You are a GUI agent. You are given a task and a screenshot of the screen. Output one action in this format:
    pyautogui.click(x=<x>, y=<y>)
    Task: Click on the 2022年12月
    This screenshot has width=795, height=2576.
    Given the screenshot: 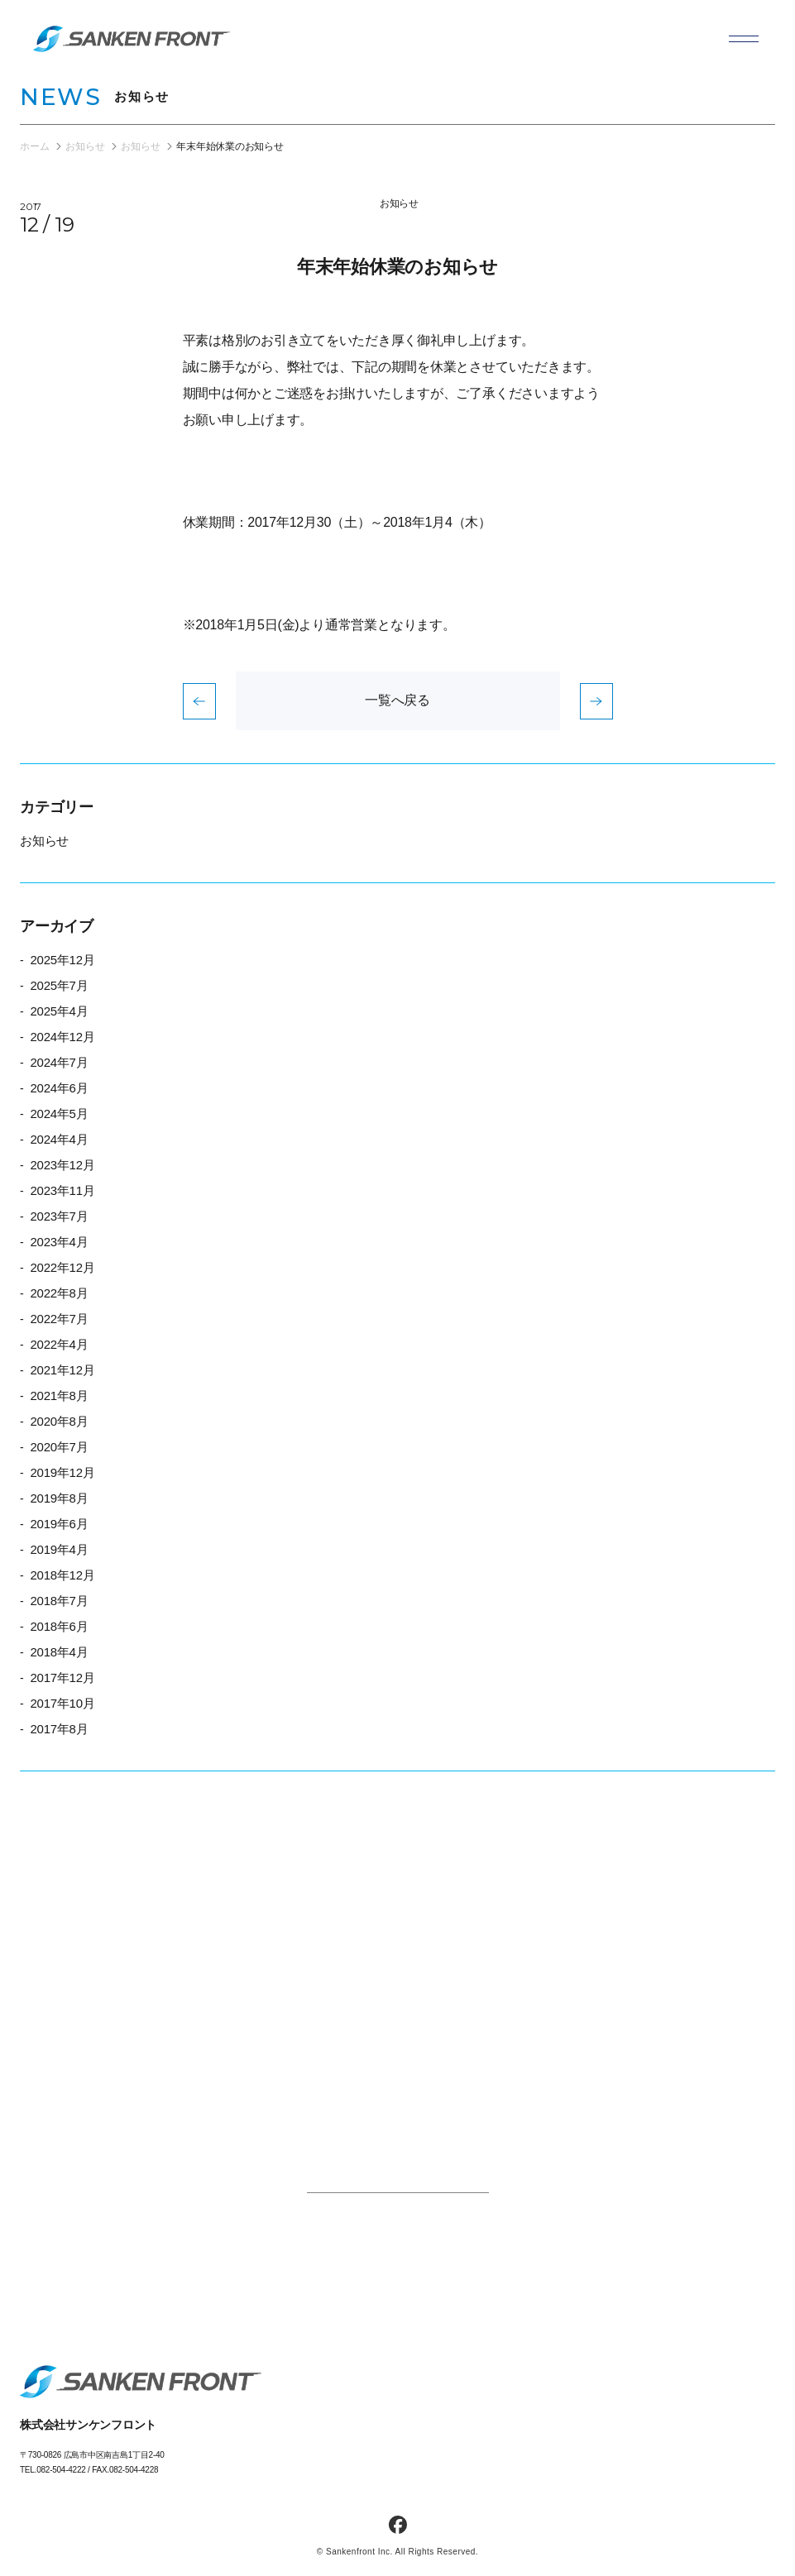 What is the action you would take?
    pyautogui.click(x=62, y=1267)
    